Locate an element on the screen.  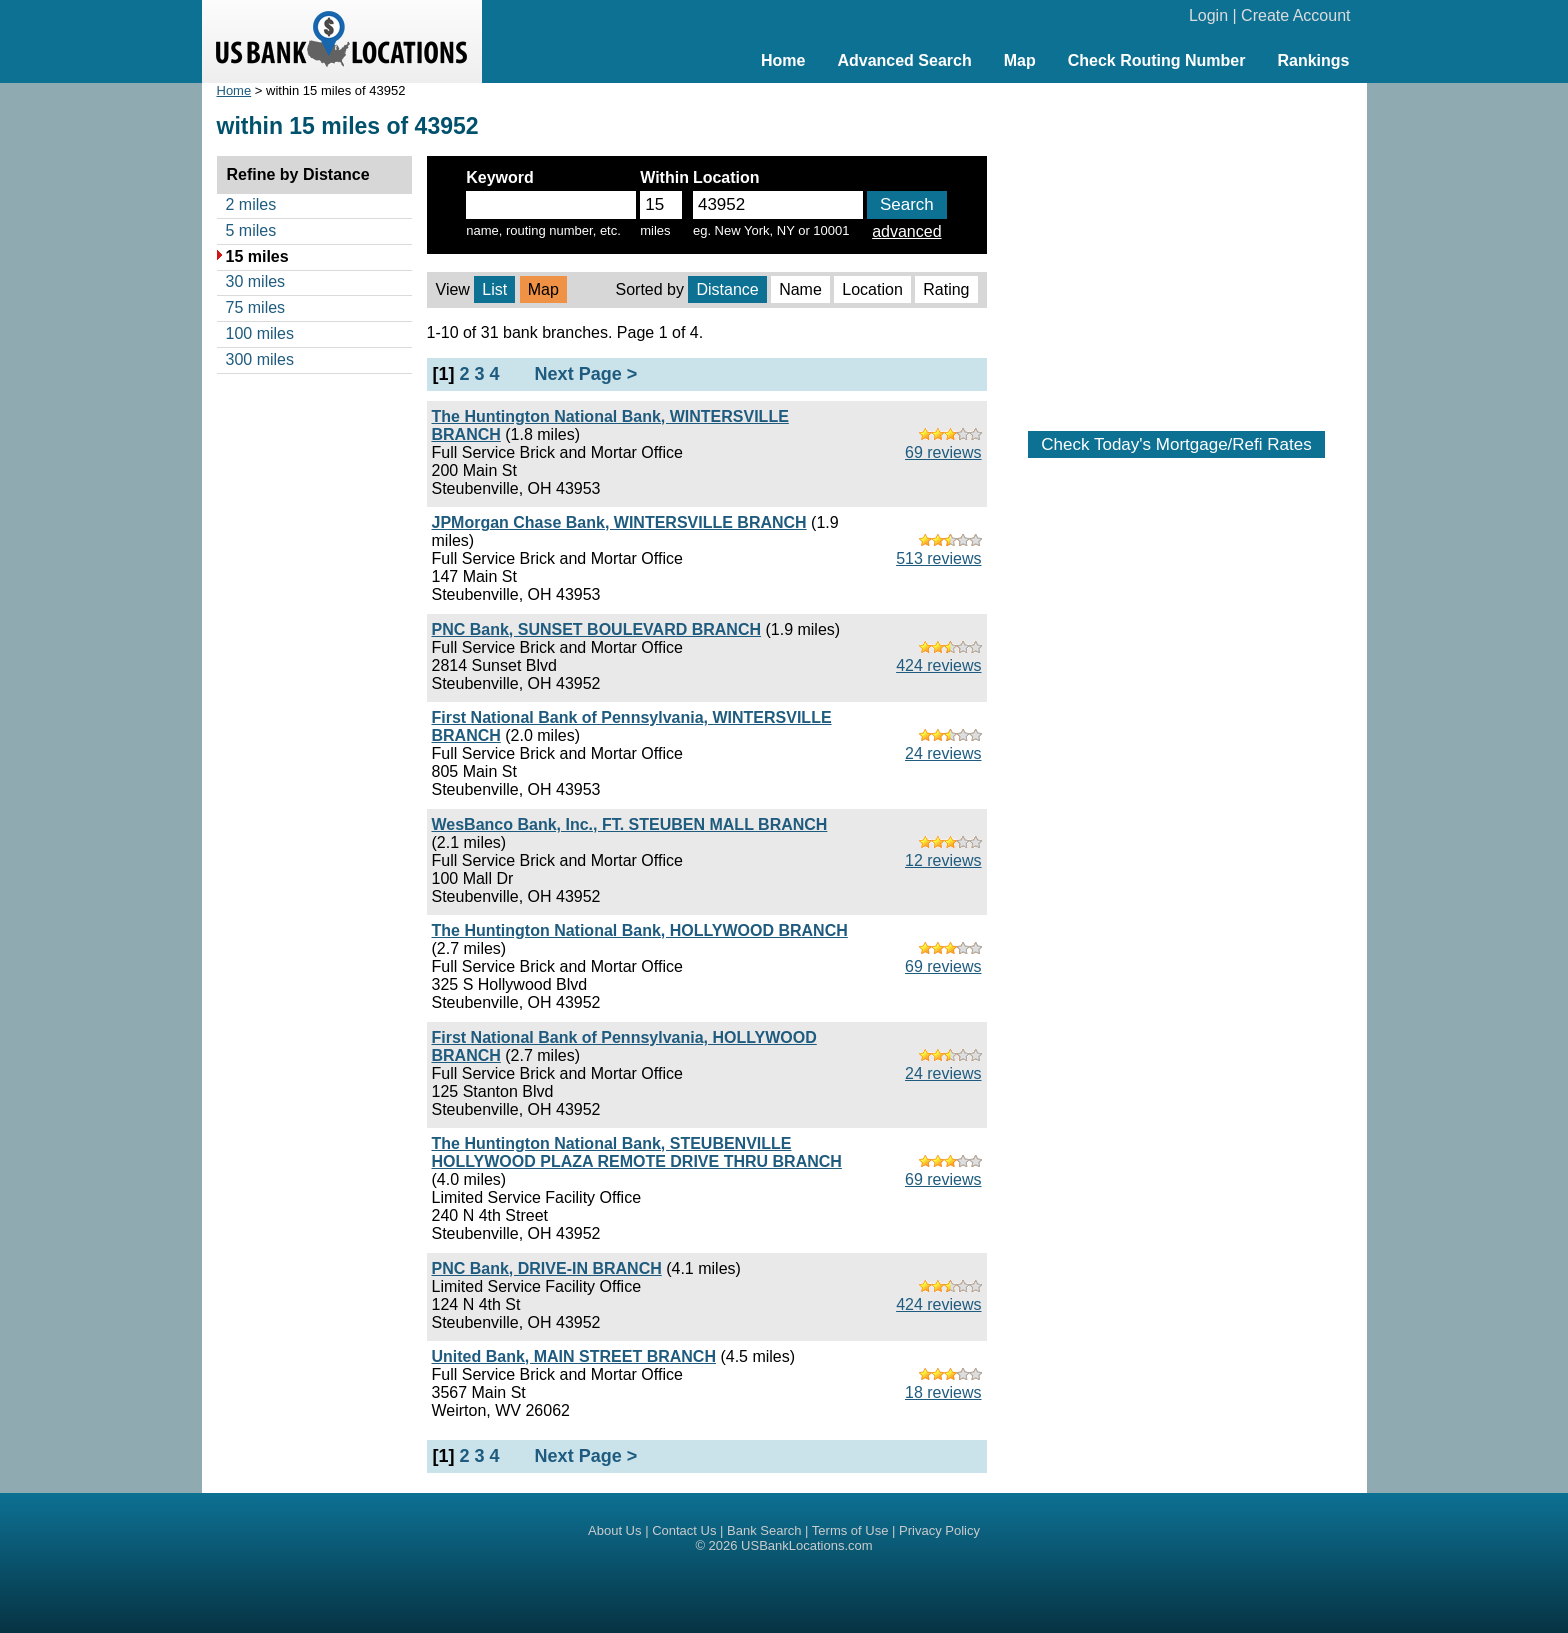
PNC Bank, DRIVE-IN BRANCH is located at coordinates (547, 1268).